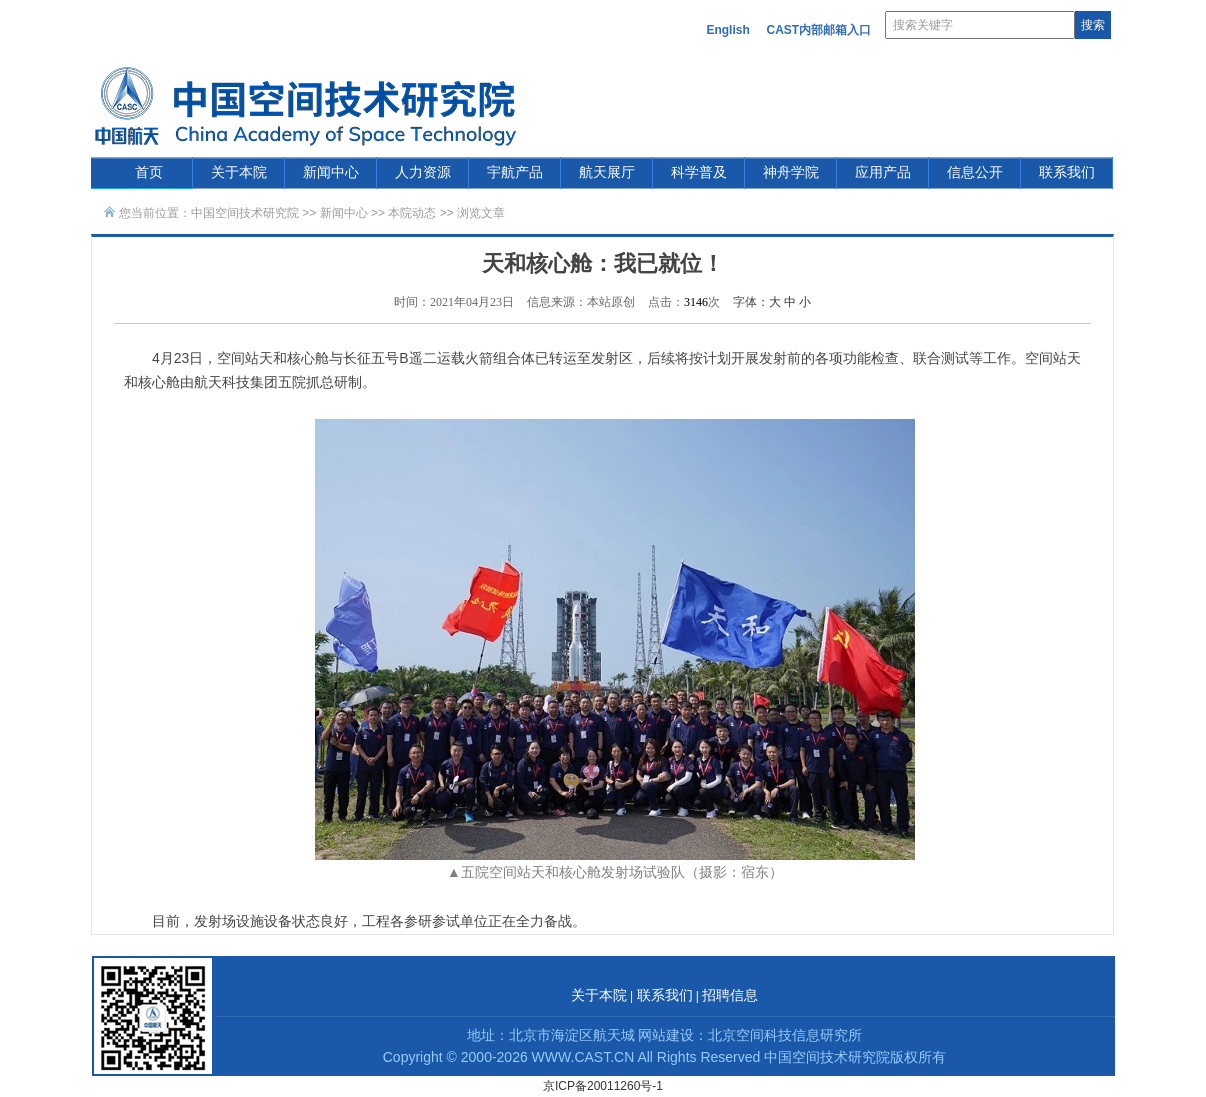  I want to click on 神舟学院, so click(791, 172).